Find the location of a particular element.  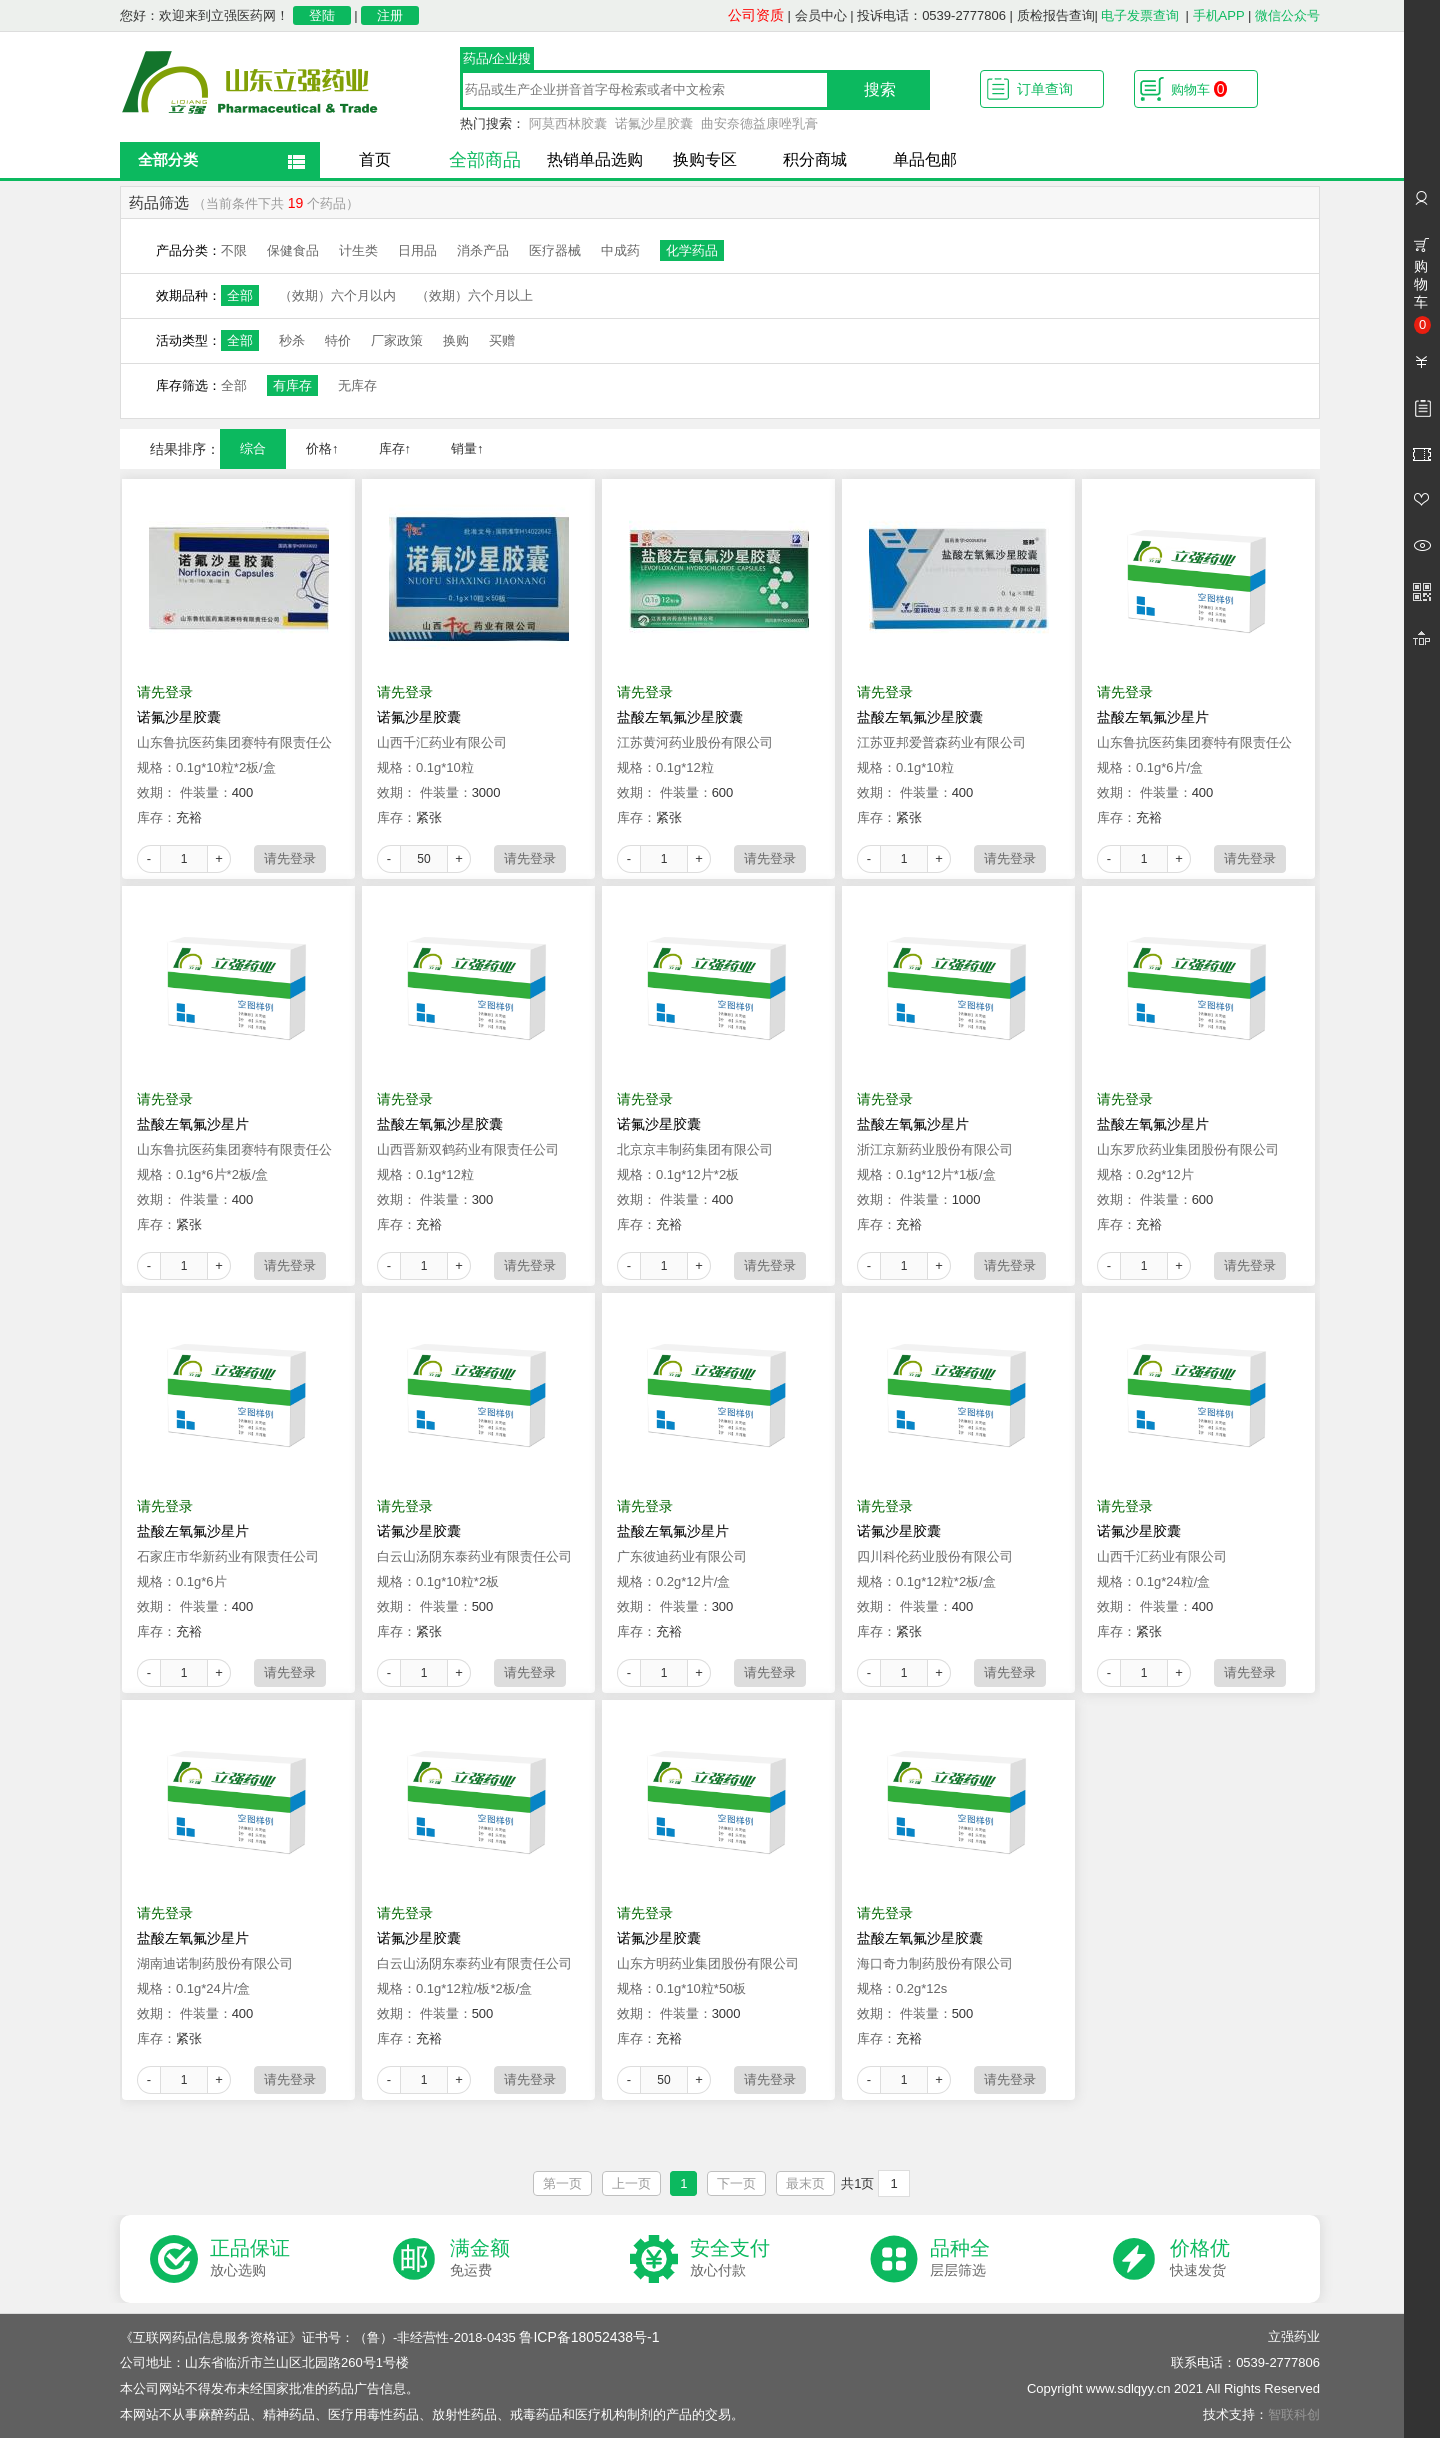

公司资质 is located at coordinates (756, 15).